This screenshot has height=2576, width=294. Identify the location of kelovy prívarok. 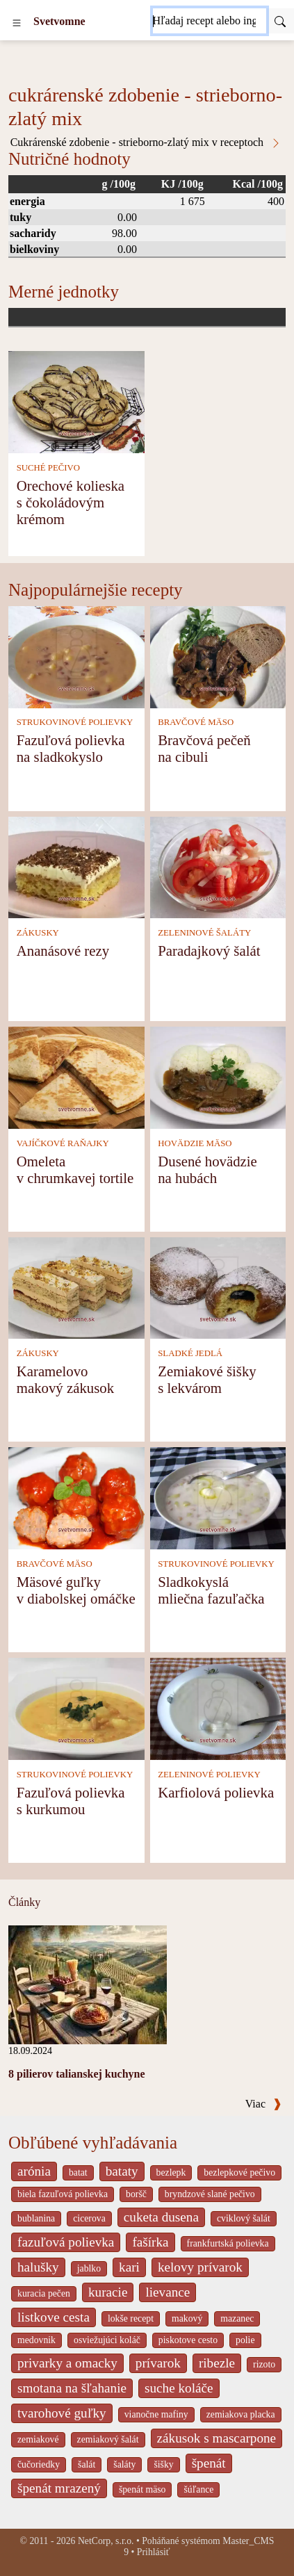
(200, 2267).